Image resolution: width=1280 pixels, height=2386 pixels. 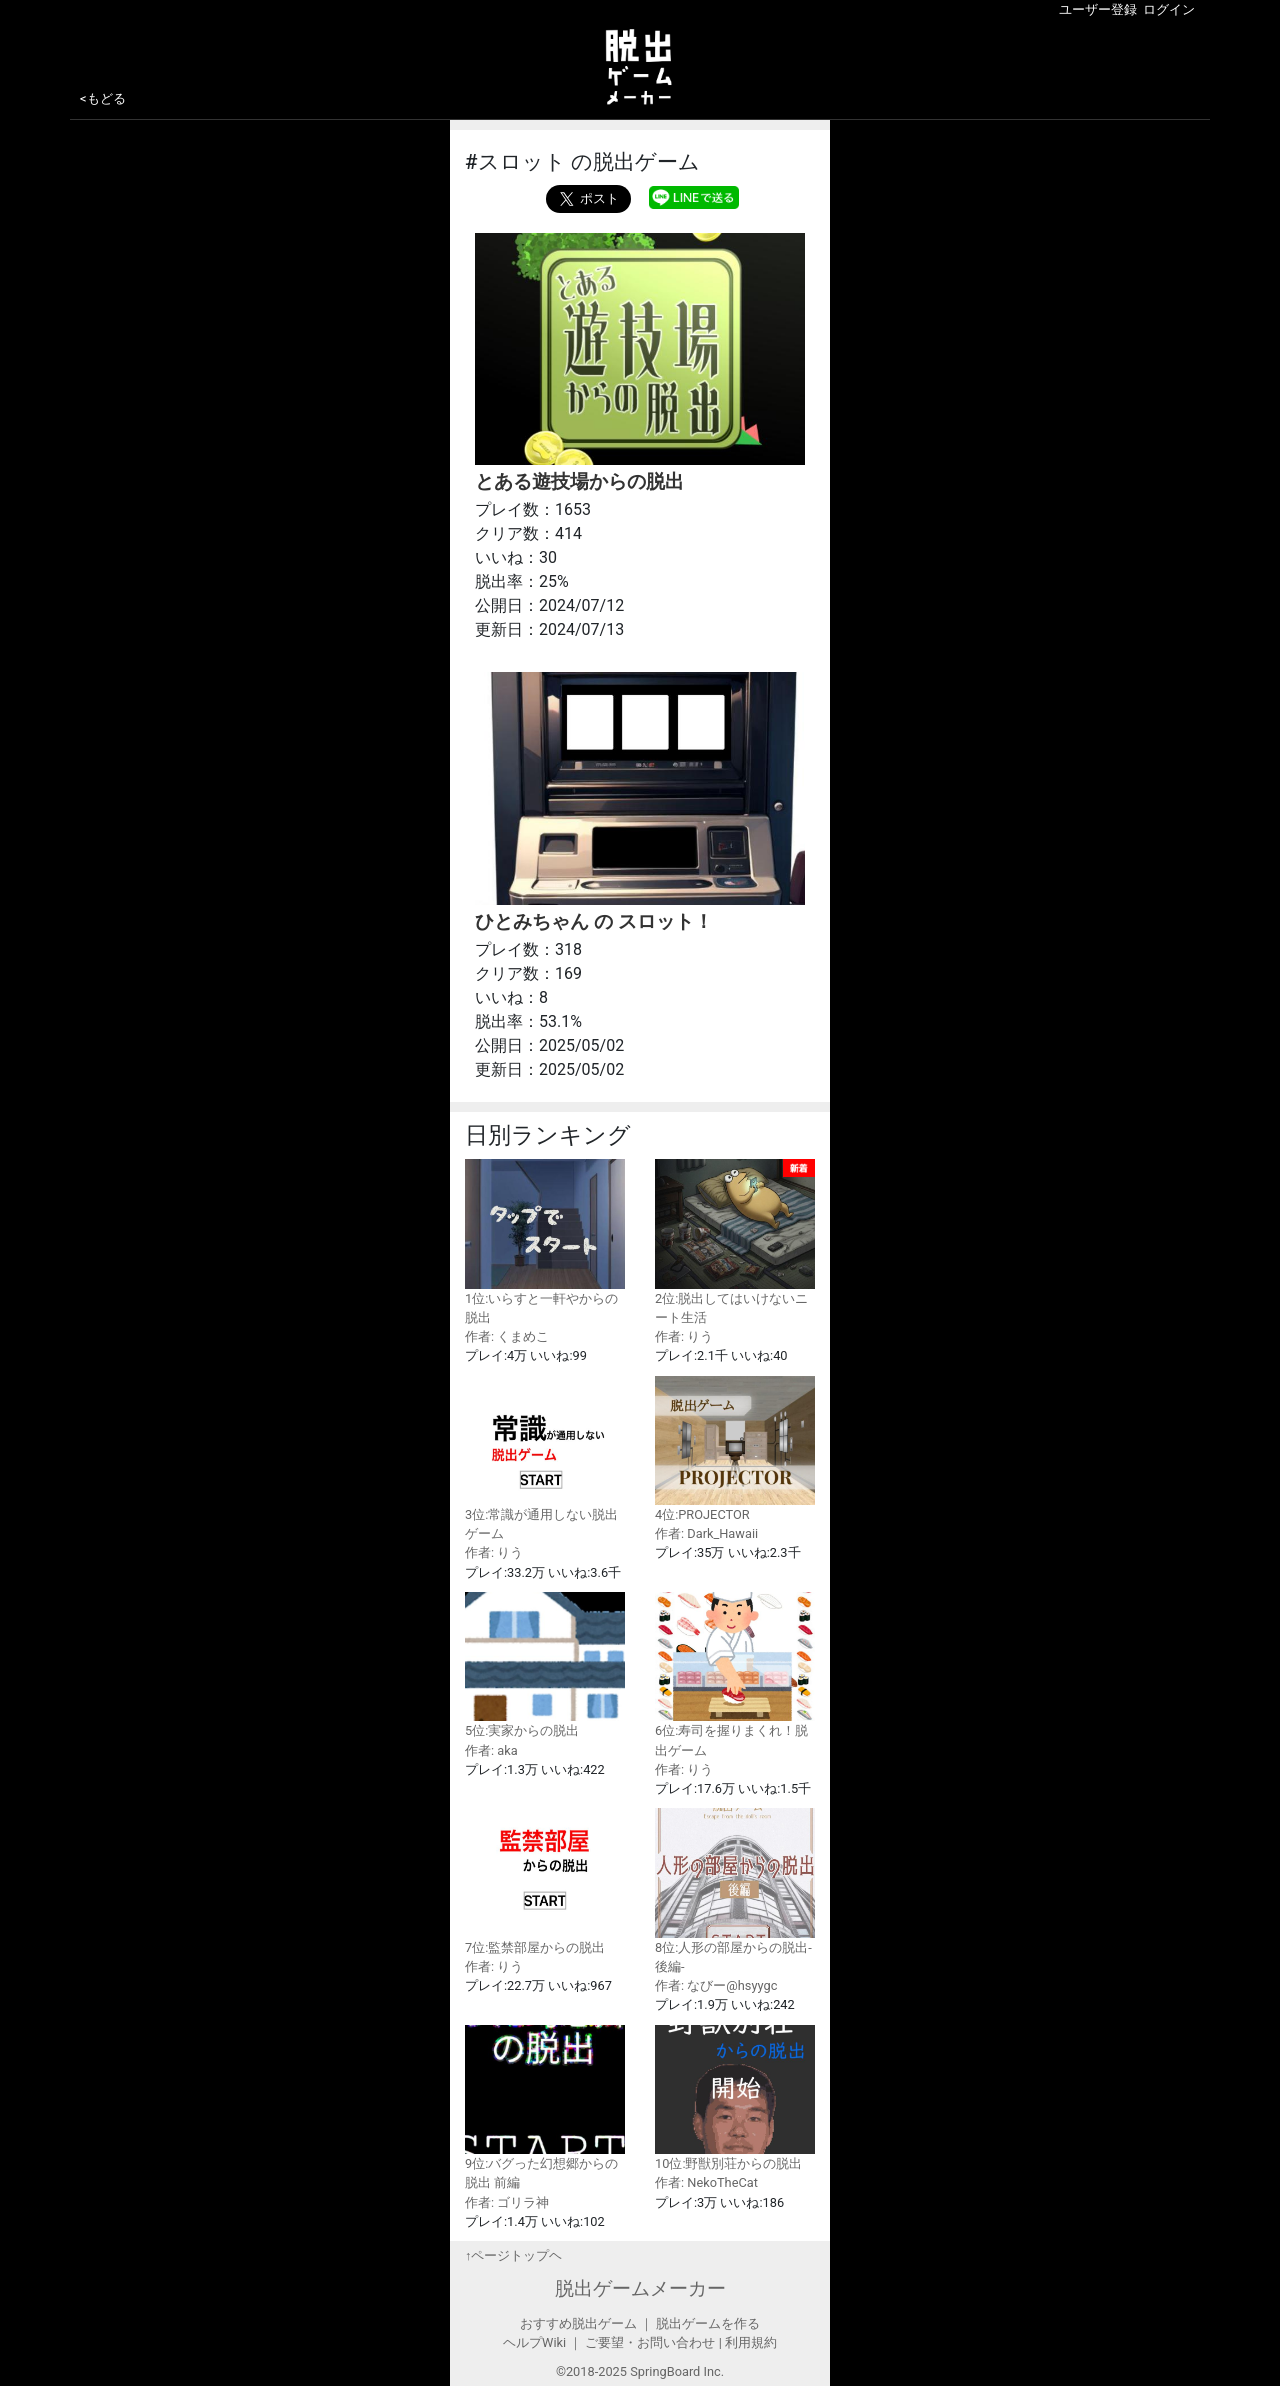 I want to click on おすすめ脱出ゲーム, so click(x=578, y=2323).